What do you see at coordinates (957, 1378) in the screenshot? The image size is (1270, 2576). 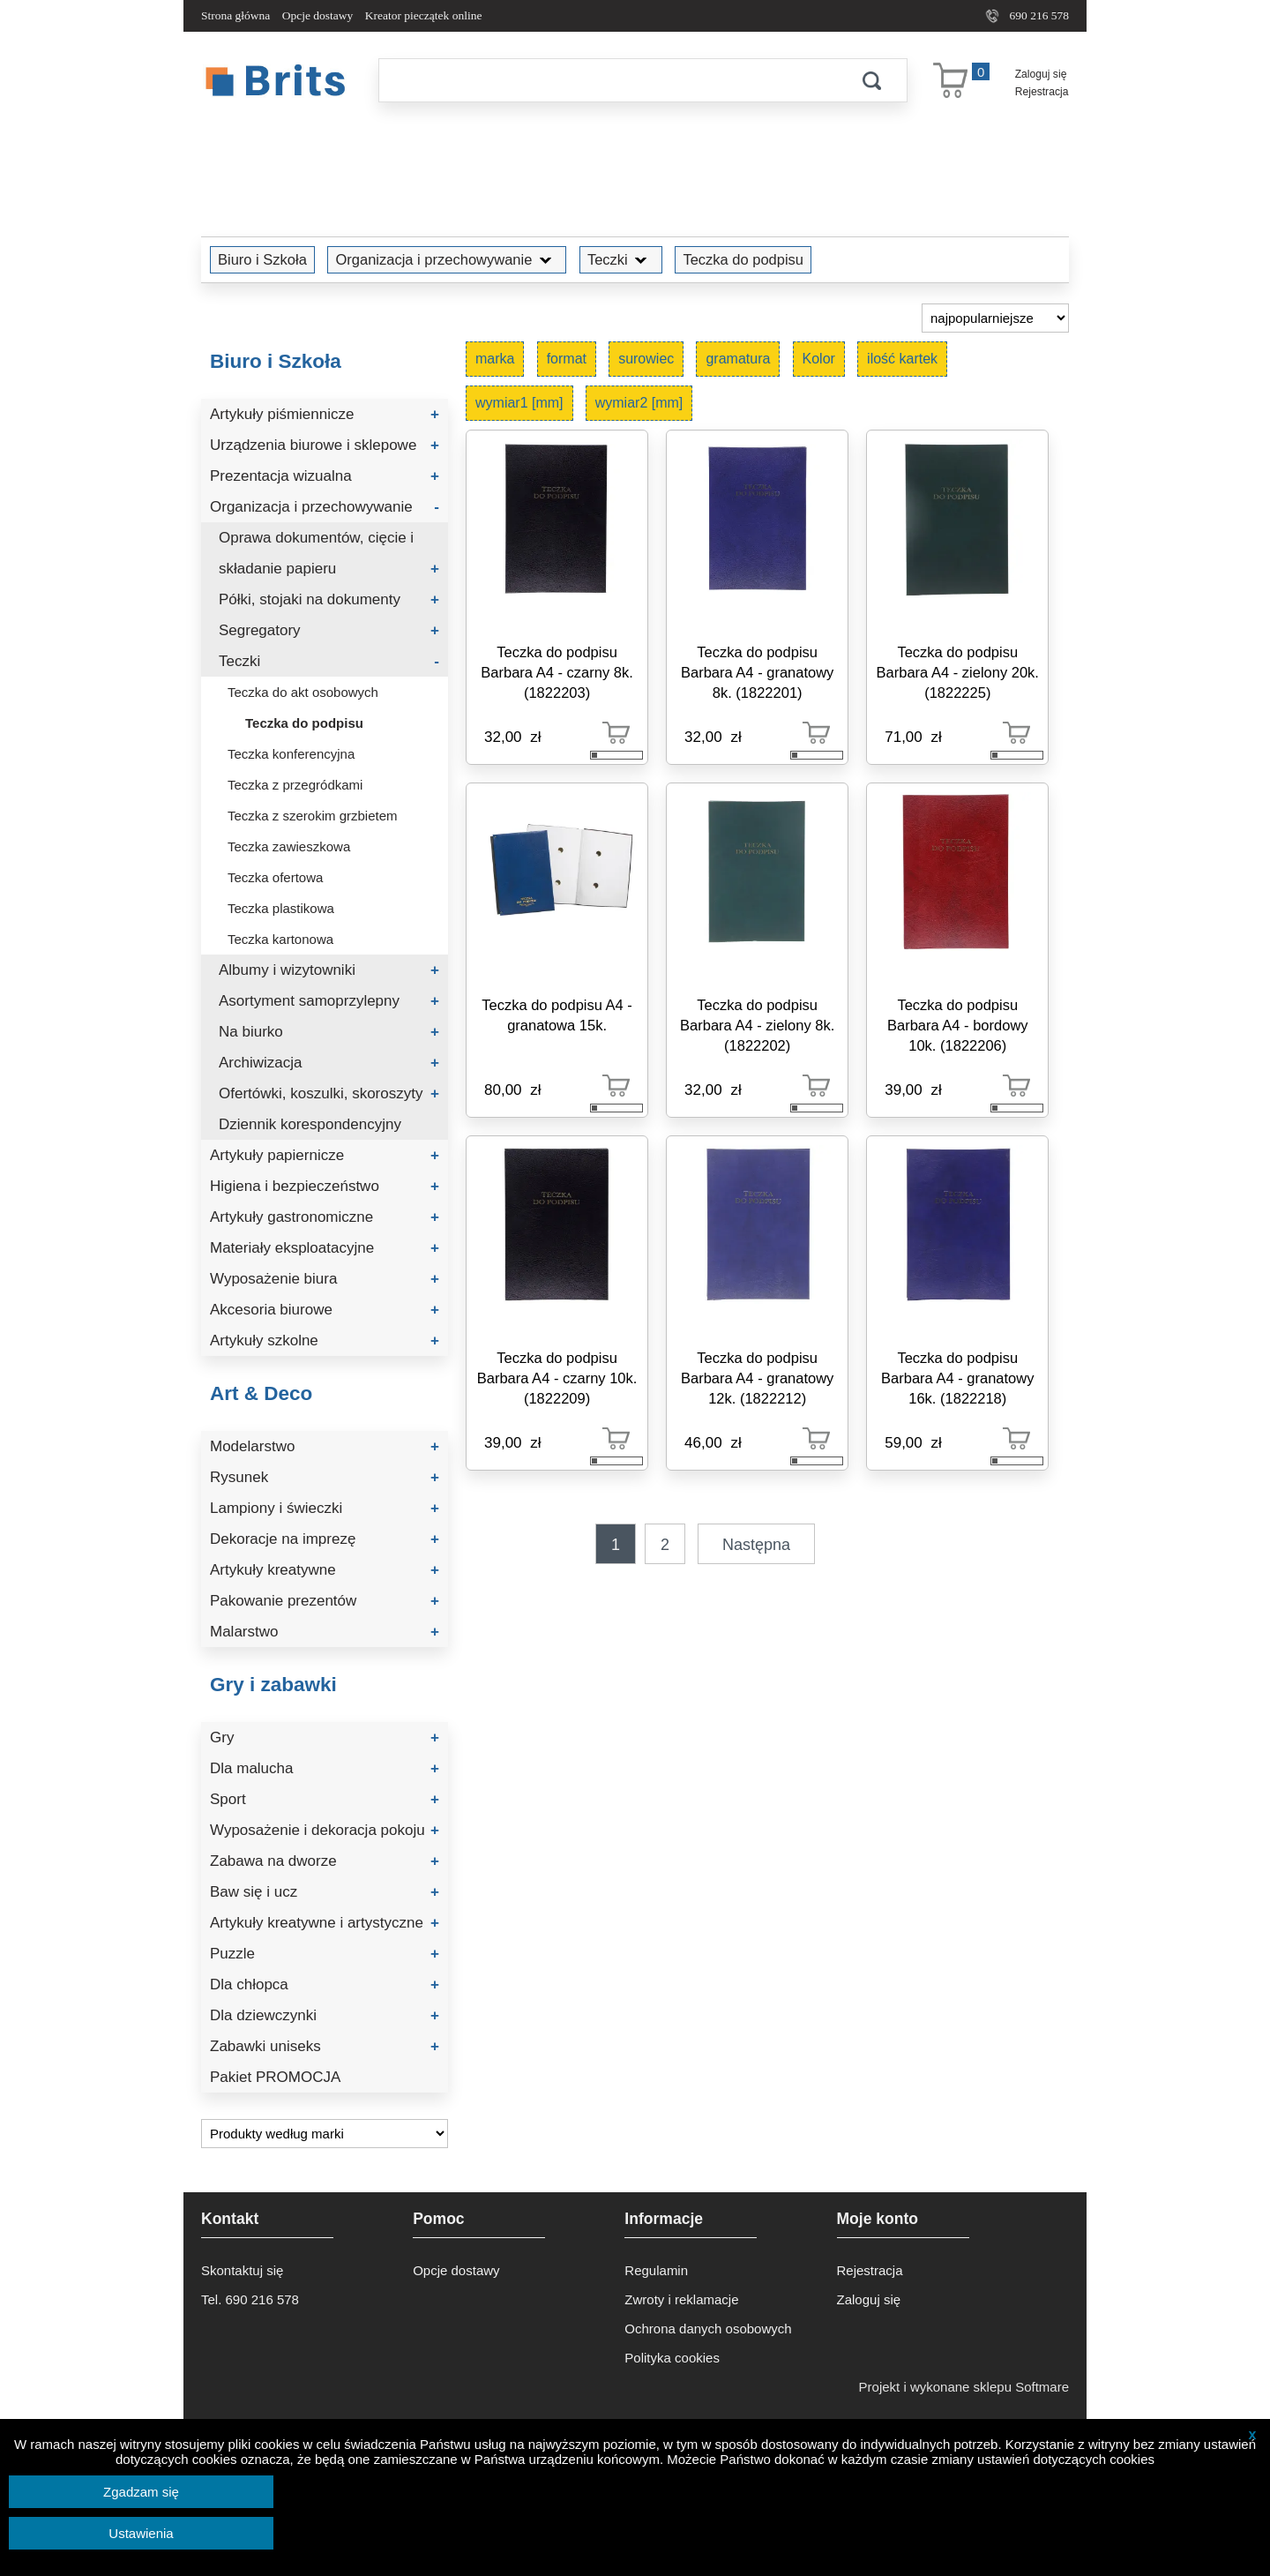 I see `Teczka do podpisu Barbara A4 - granatowy 16k. (1822218)` at bounding box center [957, 1378].